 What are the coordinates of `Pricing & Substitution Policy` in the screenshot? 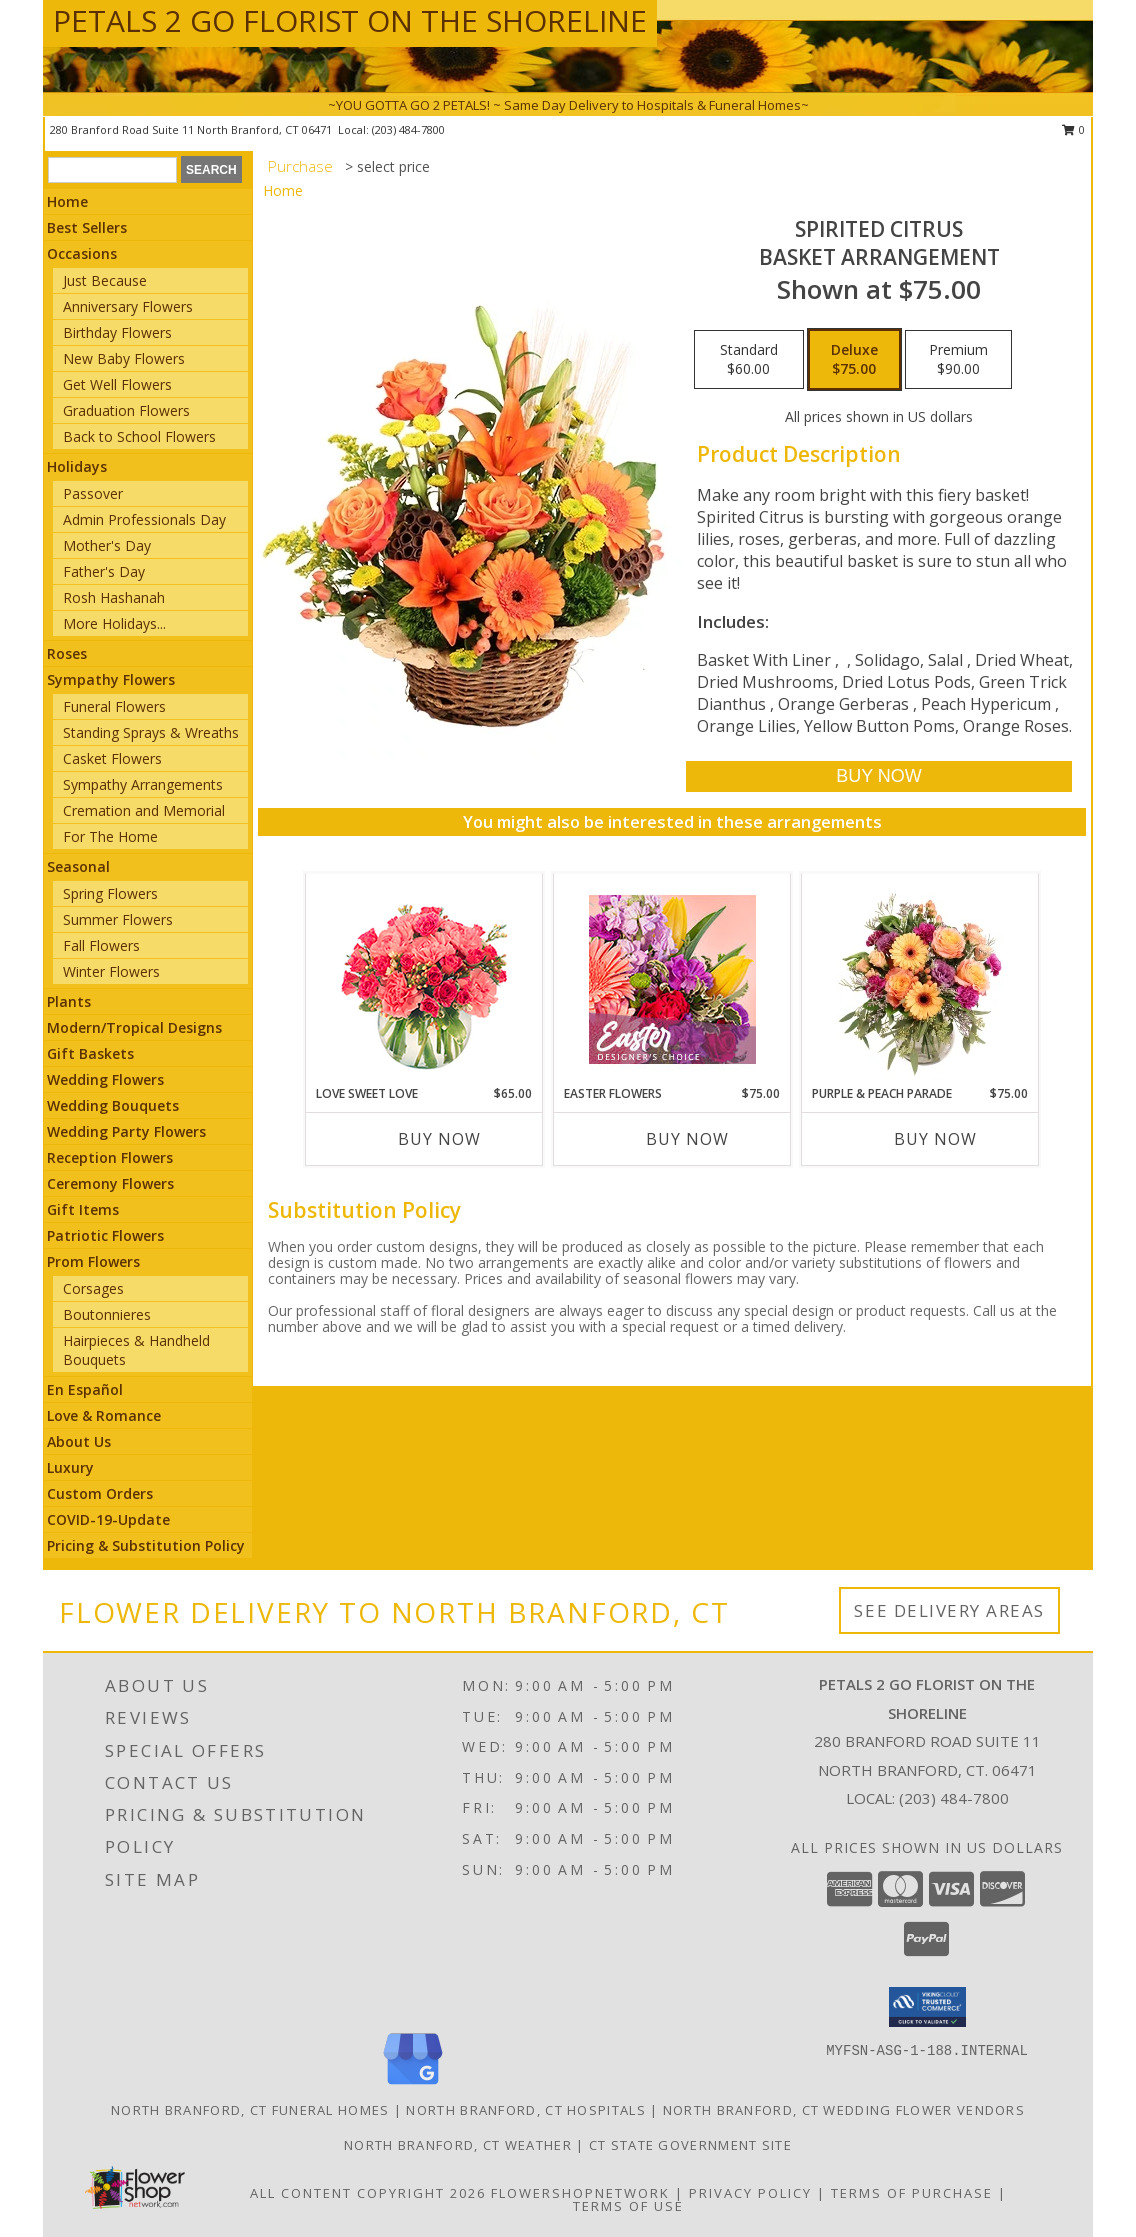 It's located at (146, 1545).